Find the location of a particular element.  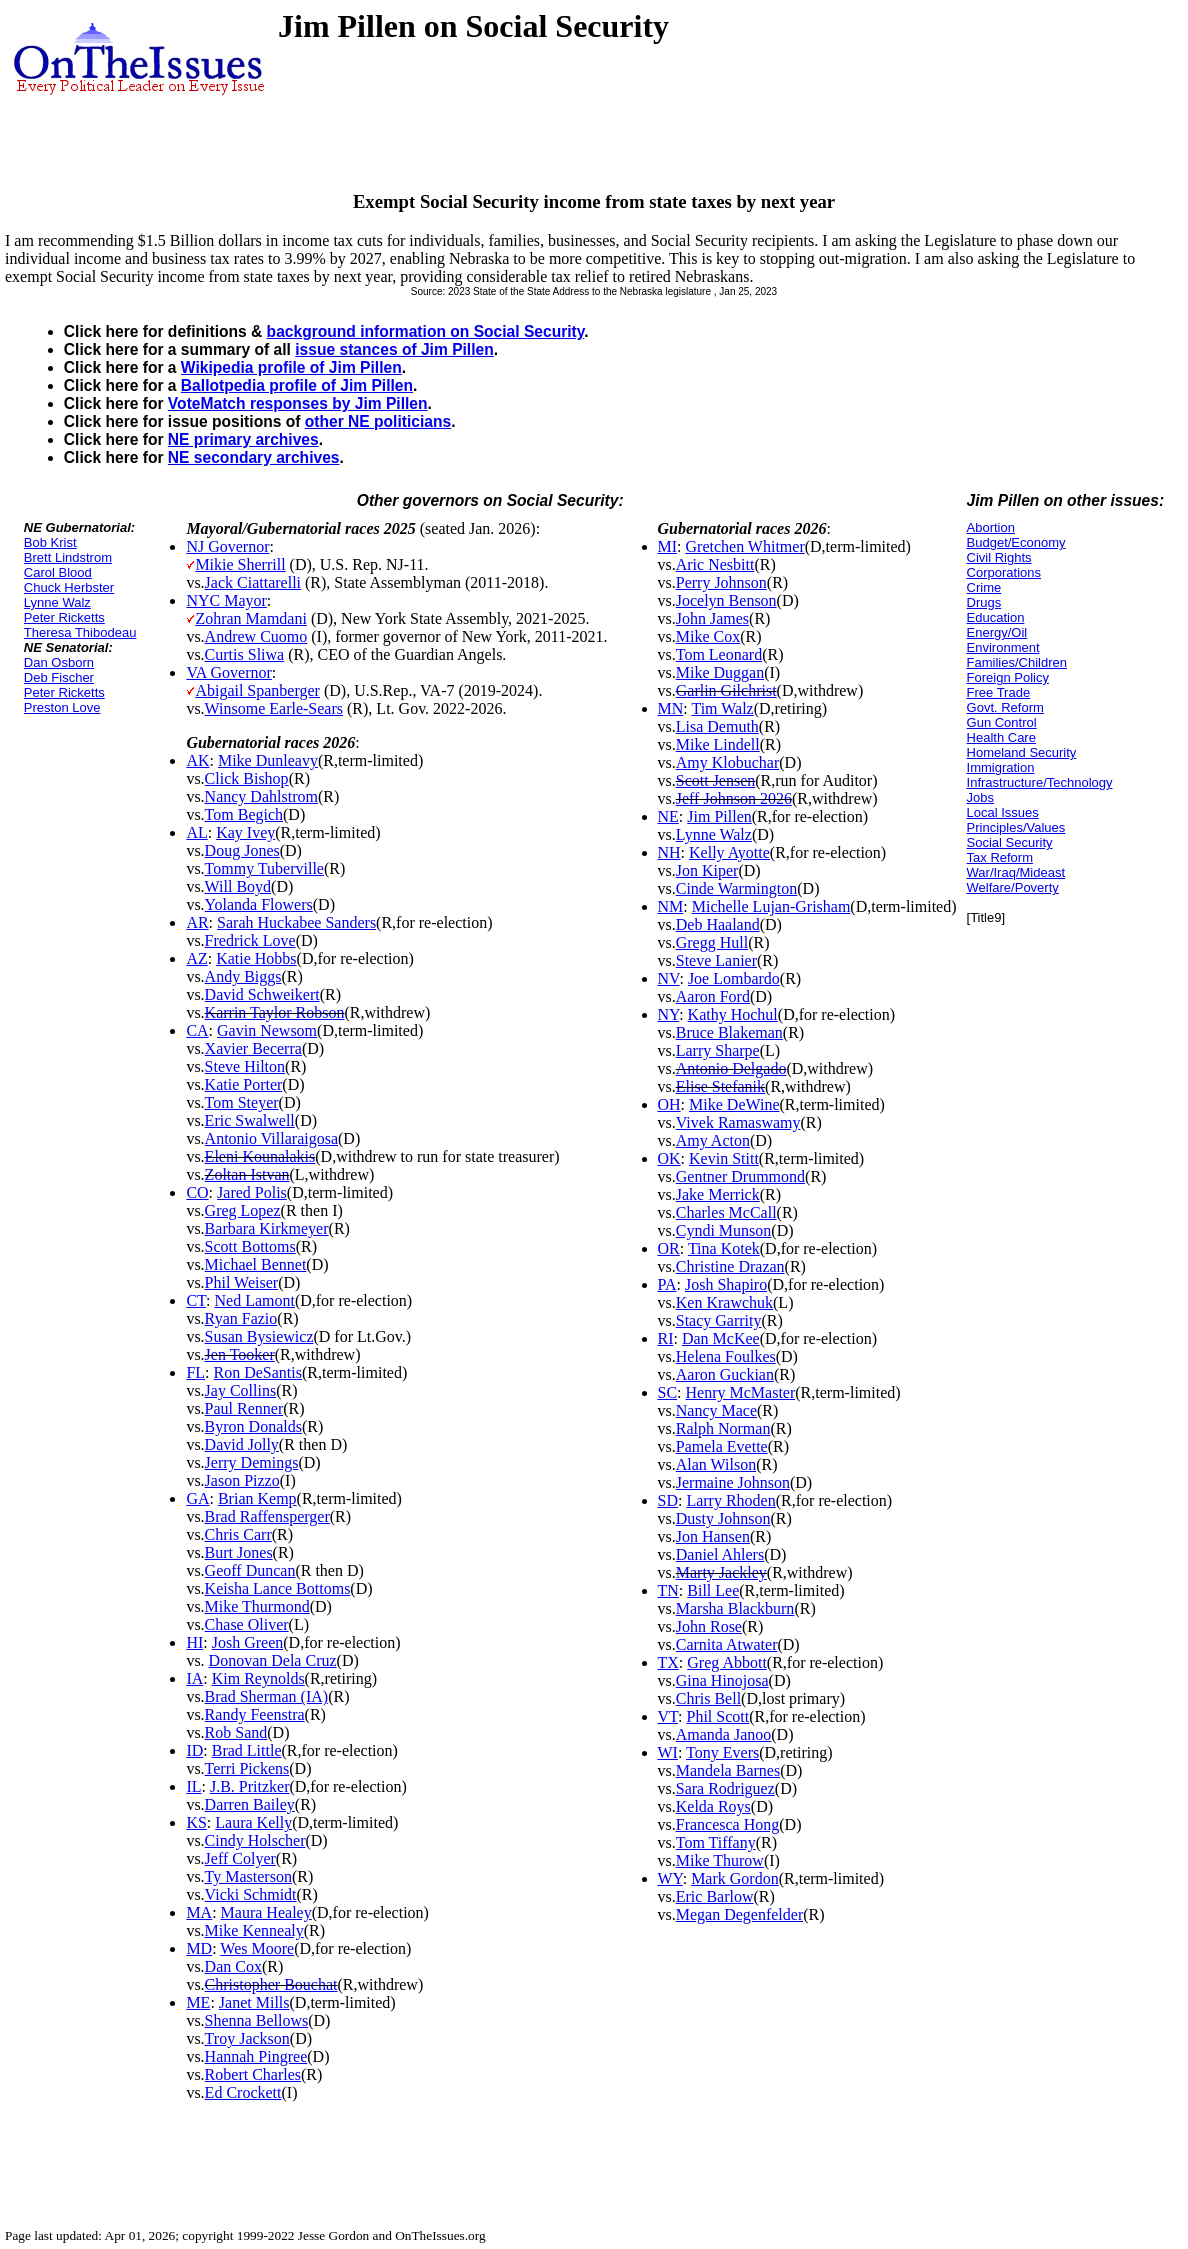

Elise Stefanik is located at coordinates (720, 1086).